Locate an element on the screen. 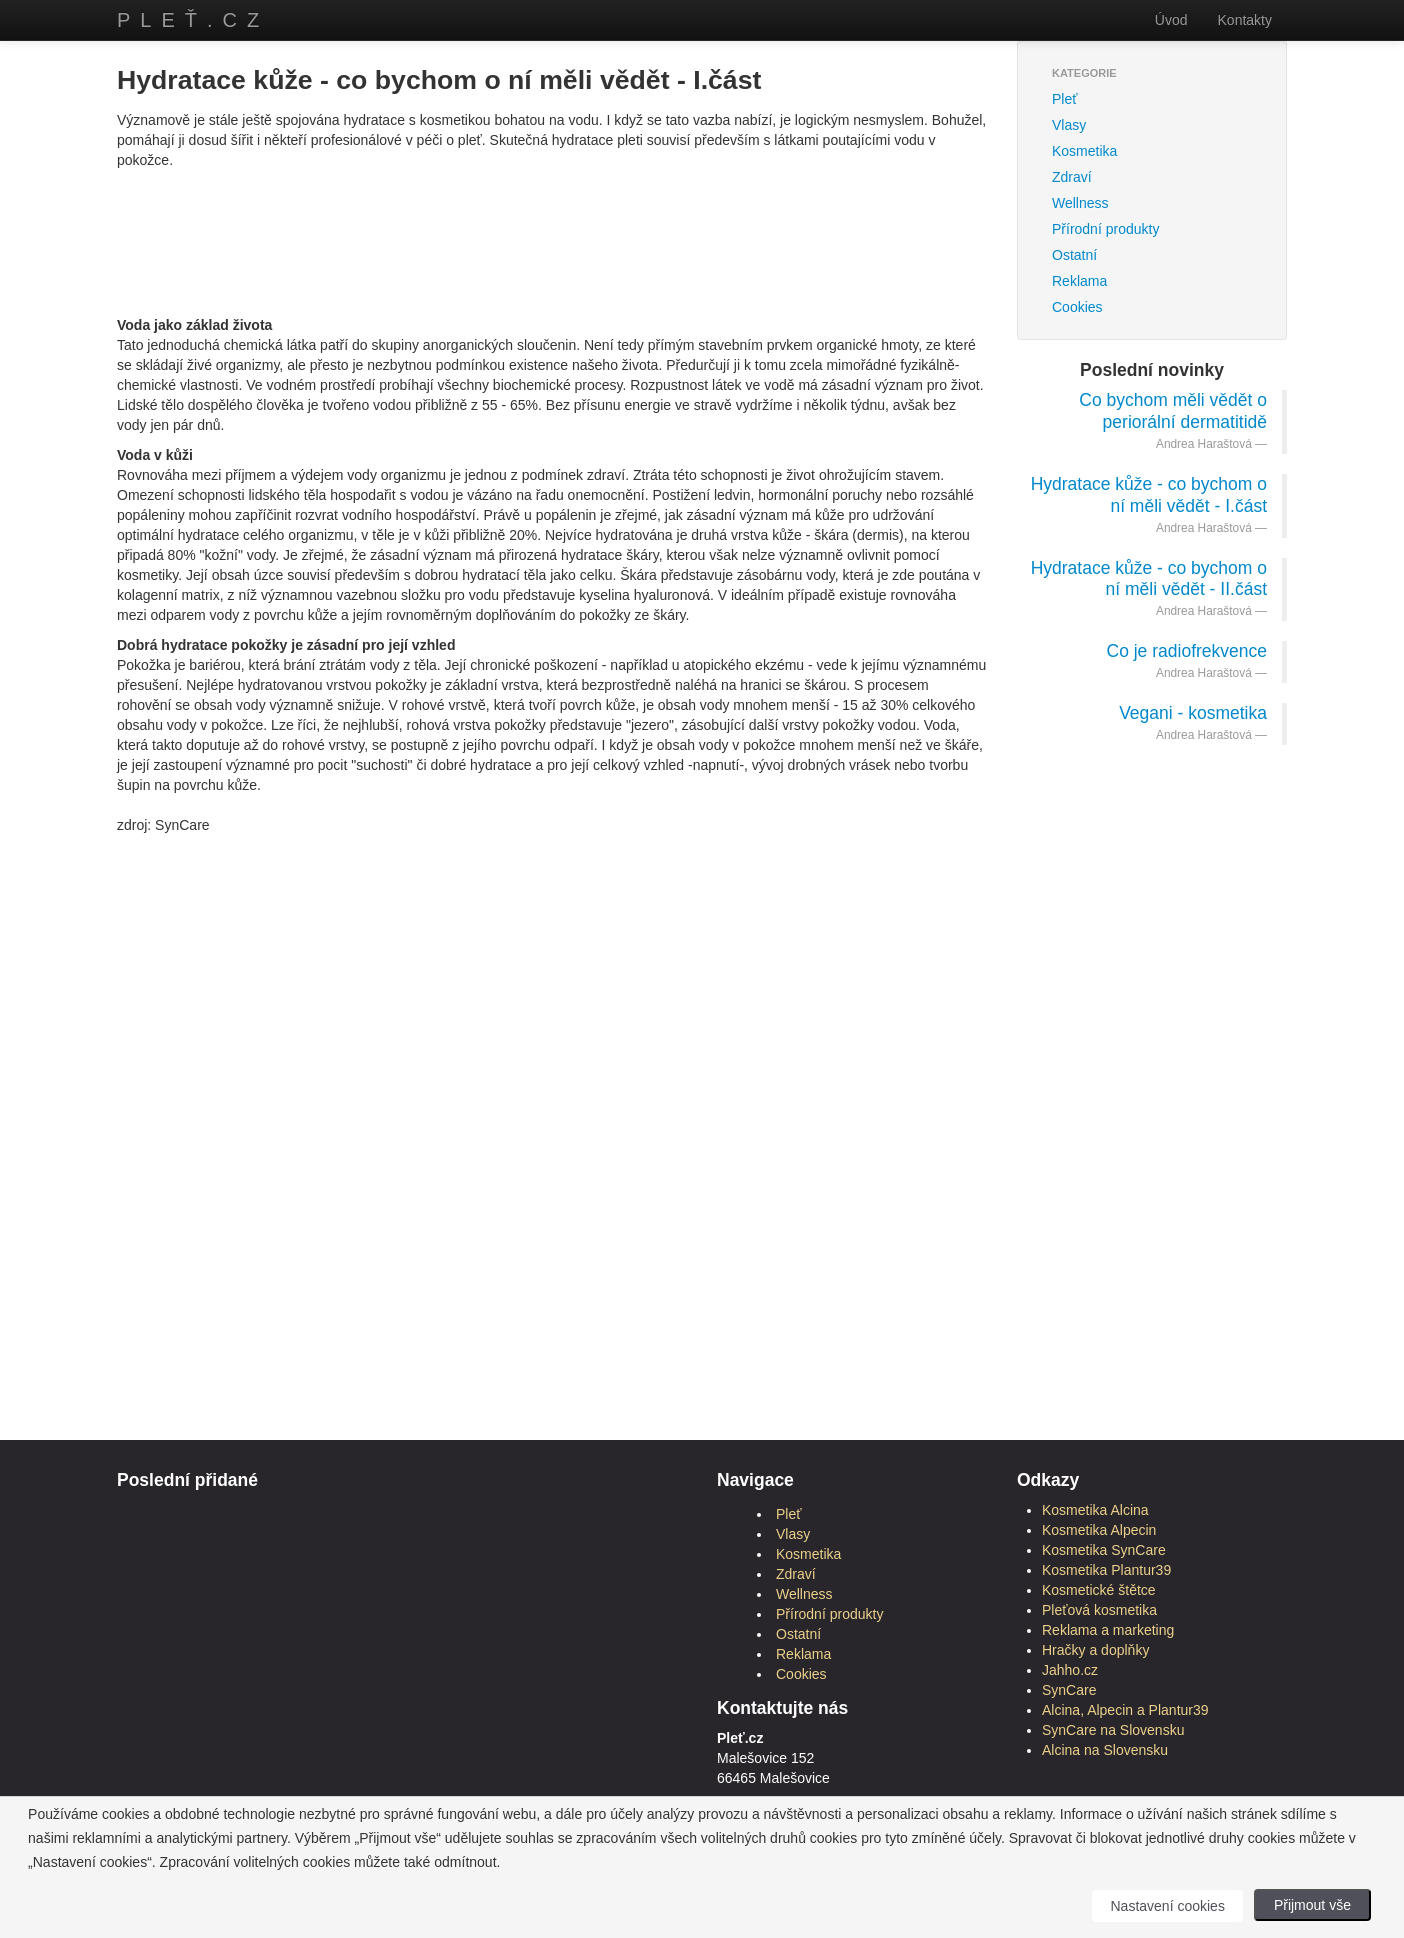 This screenshot has height=1938, width=1404. Jahho.cz is located at coordinates (1070, 1670).